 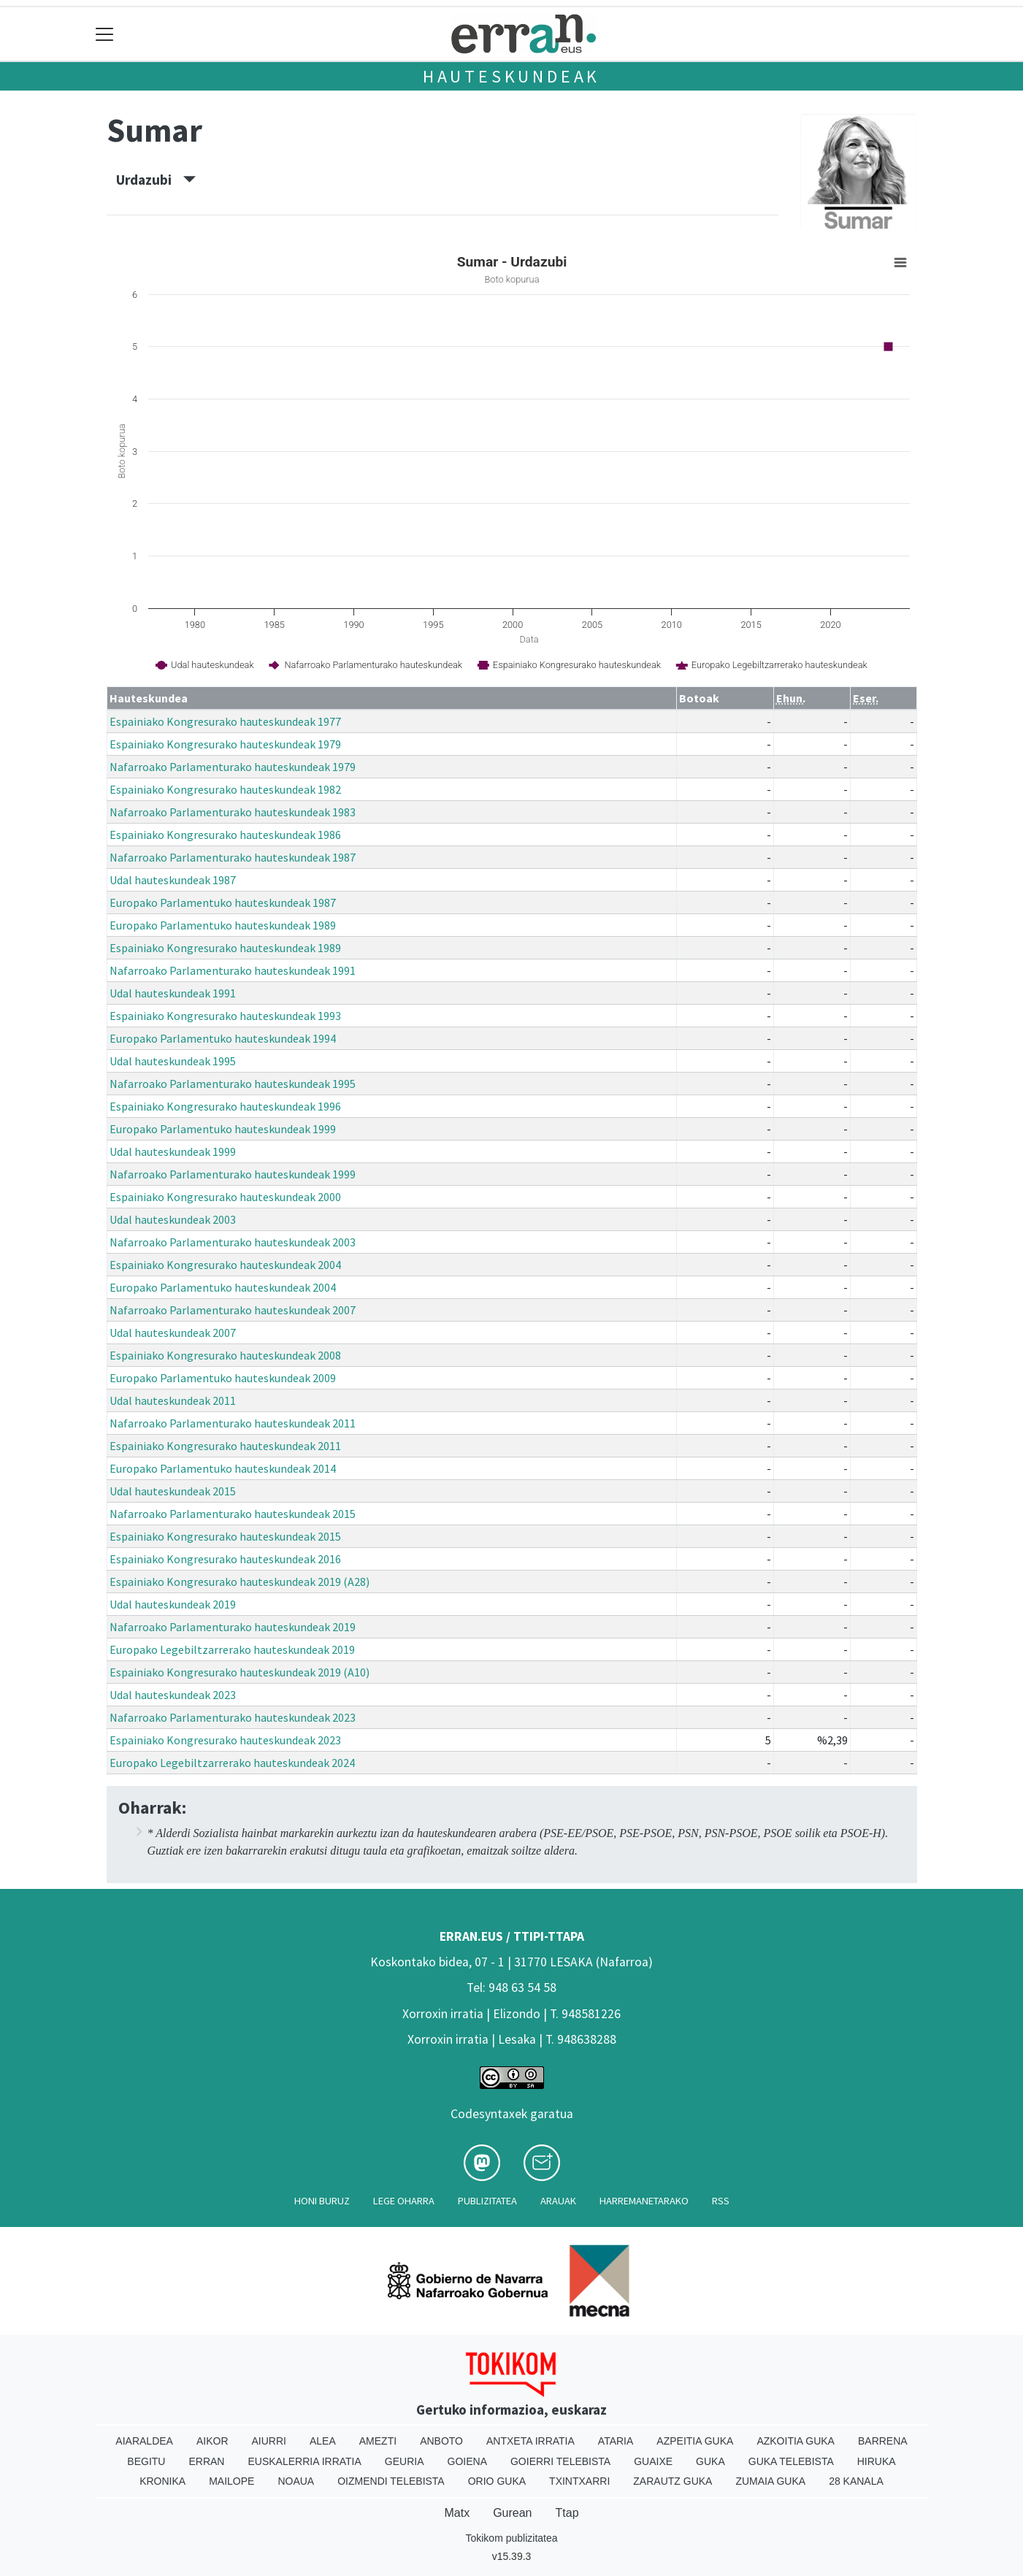 What do you see at coordinates (487, 2200) in the screenshot?
I see `Publizitatea` at bounding box center [487, 2200].